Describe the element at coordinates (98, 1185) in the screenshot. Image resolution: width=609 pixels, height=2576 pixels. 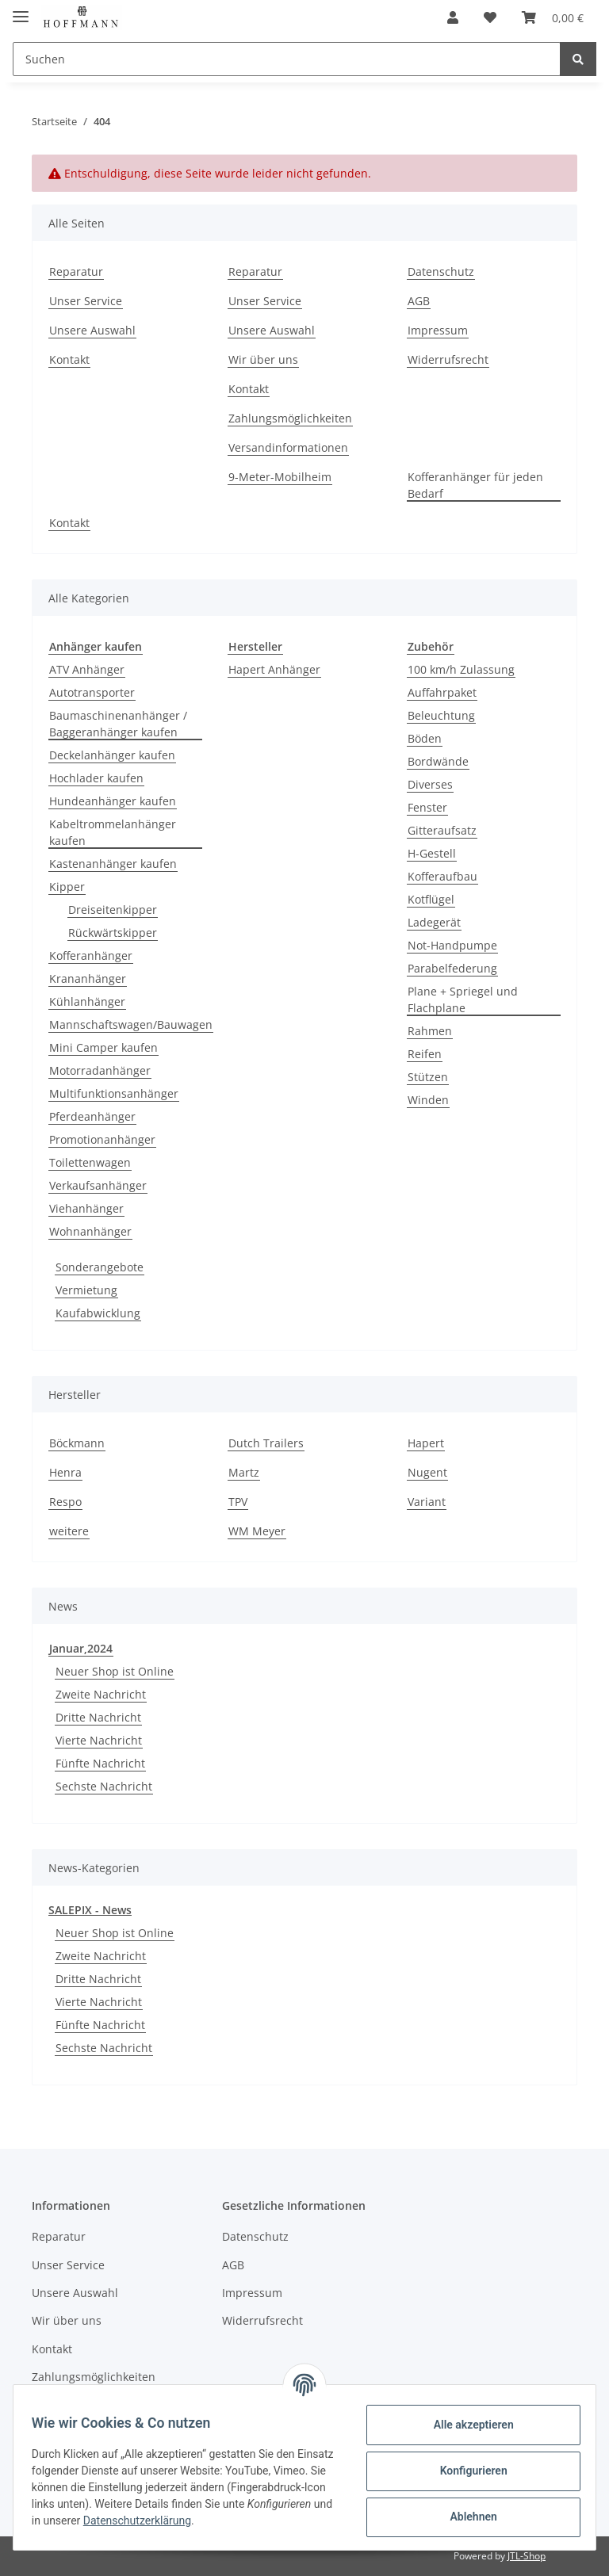
I see `Verkaufsanhänger` at that location.